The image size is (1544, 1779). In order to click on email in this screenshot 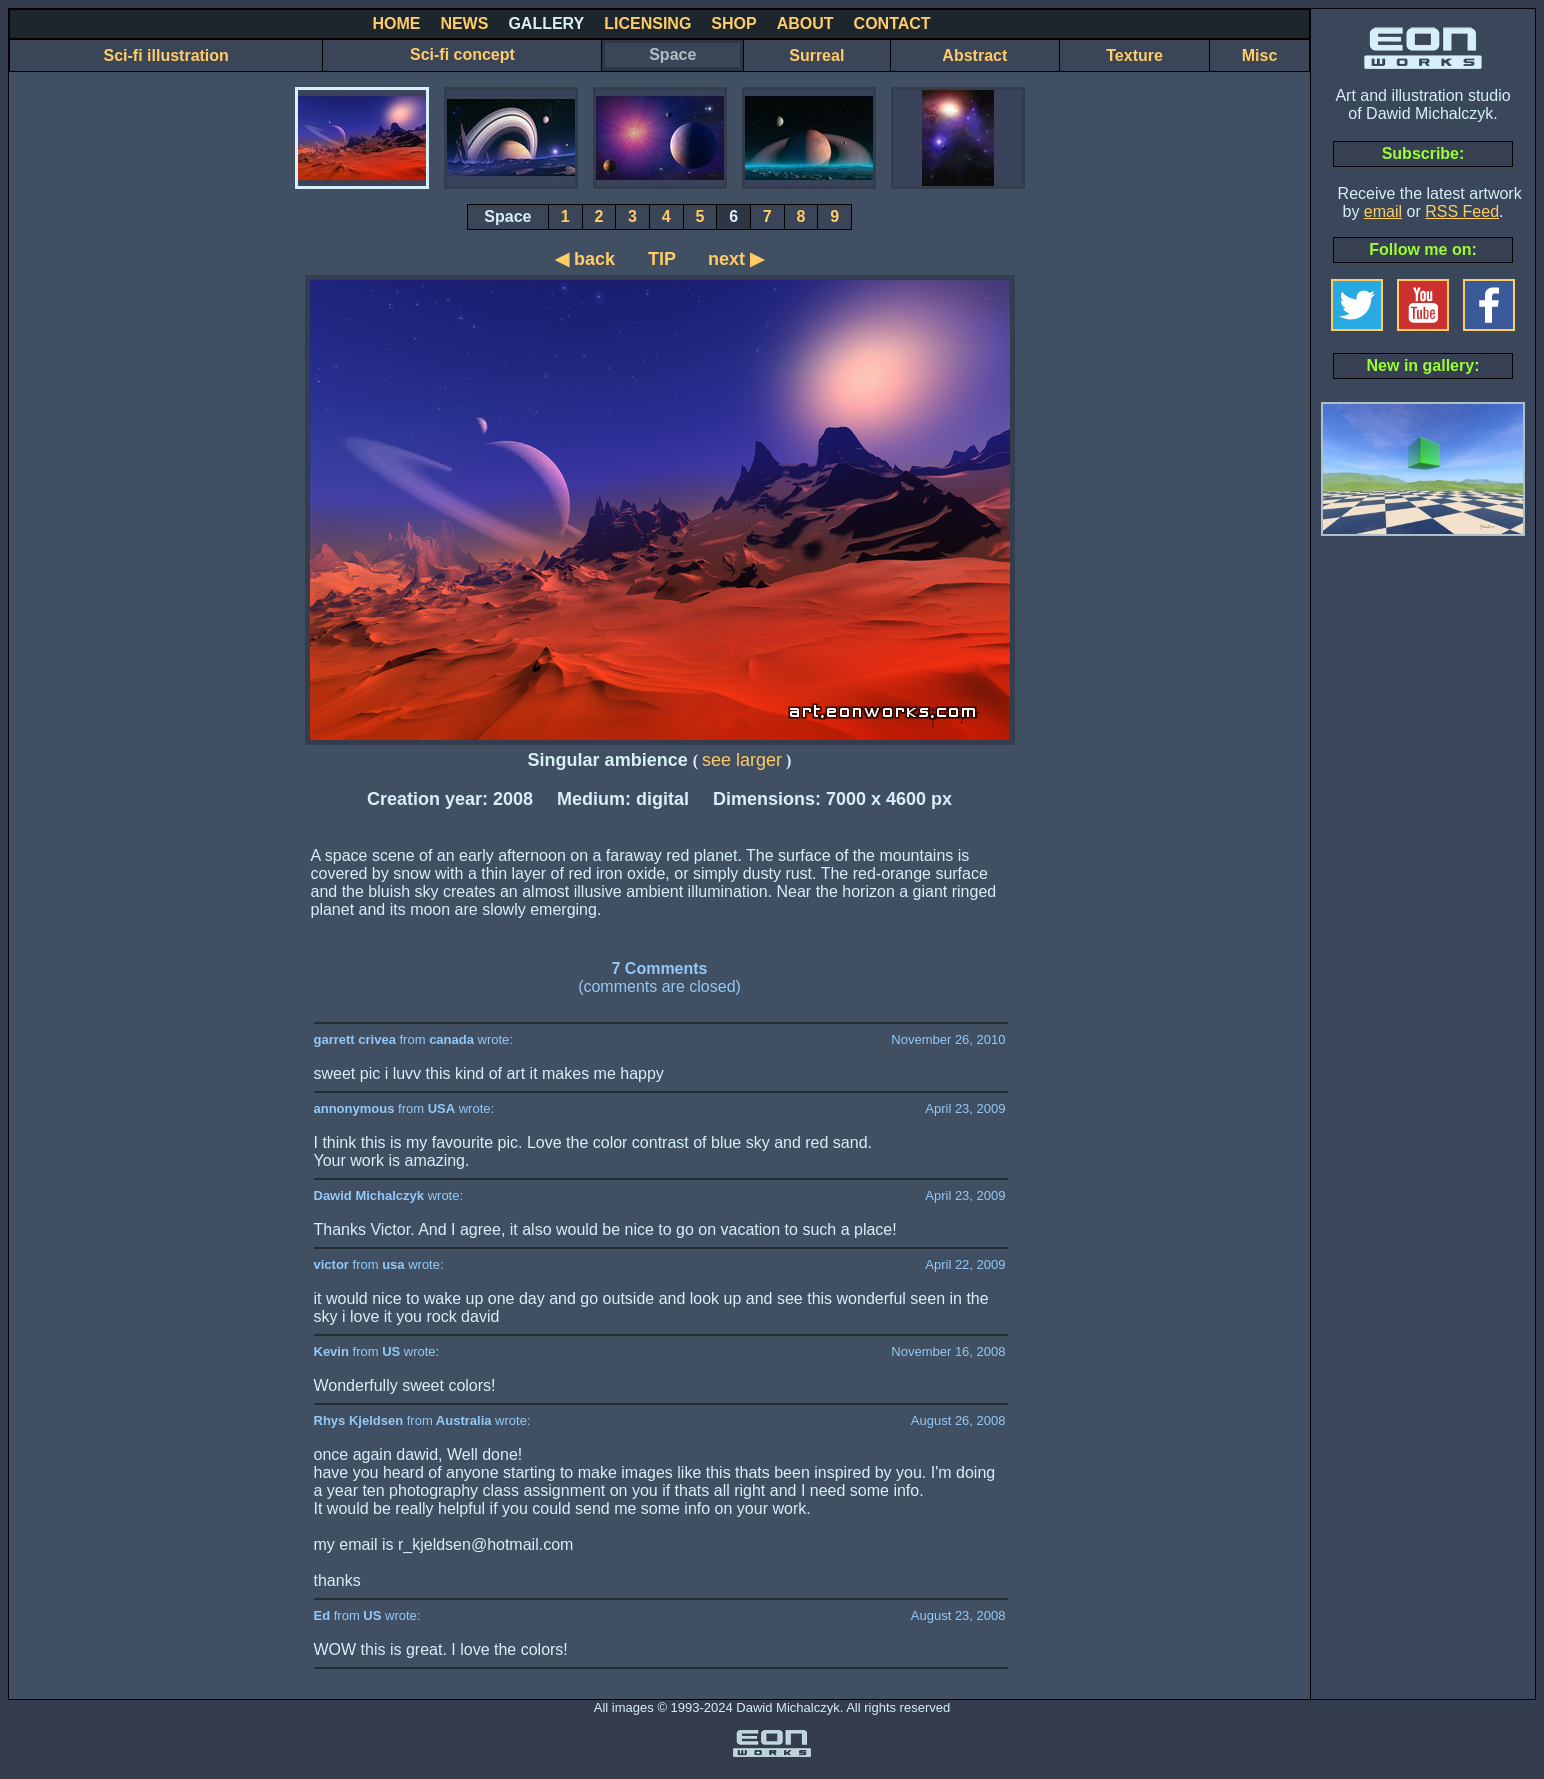, I will do `click(1383, 211)`.